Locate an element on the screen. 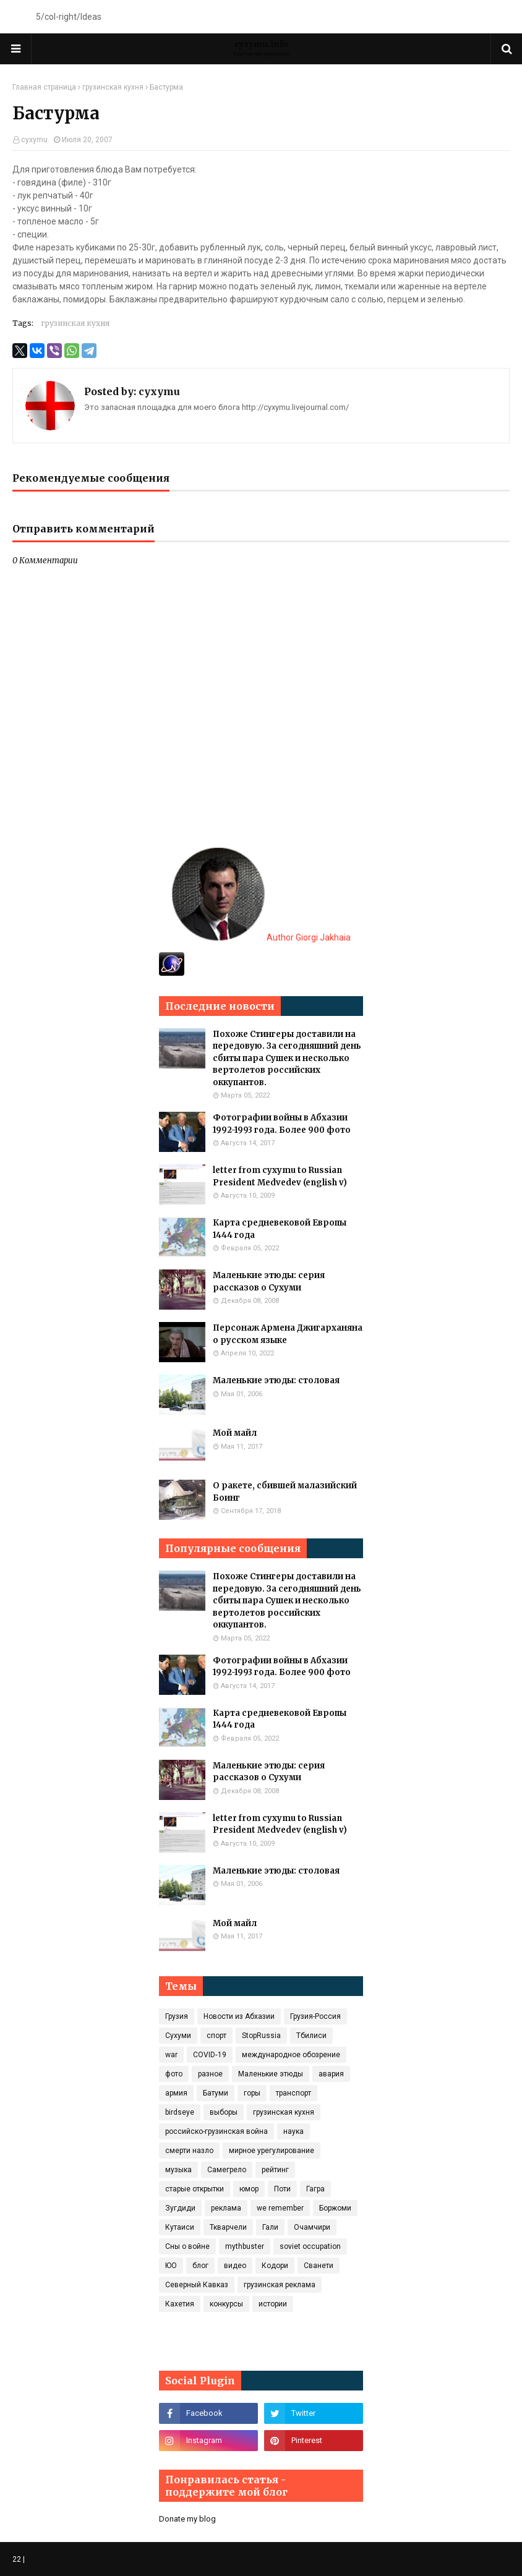 Image resolution: width=522 pixels, height=2576 pixels. спорт is located at coordinates (216, 2035).